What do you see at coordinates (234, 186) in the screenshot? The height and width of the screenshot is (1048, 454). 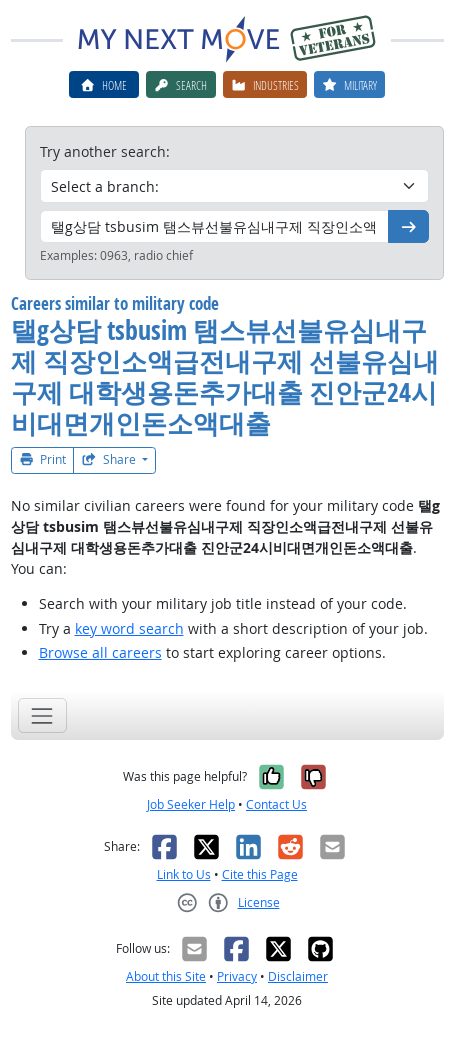 I see `[Military branch]` at bounding box center [234, 186].